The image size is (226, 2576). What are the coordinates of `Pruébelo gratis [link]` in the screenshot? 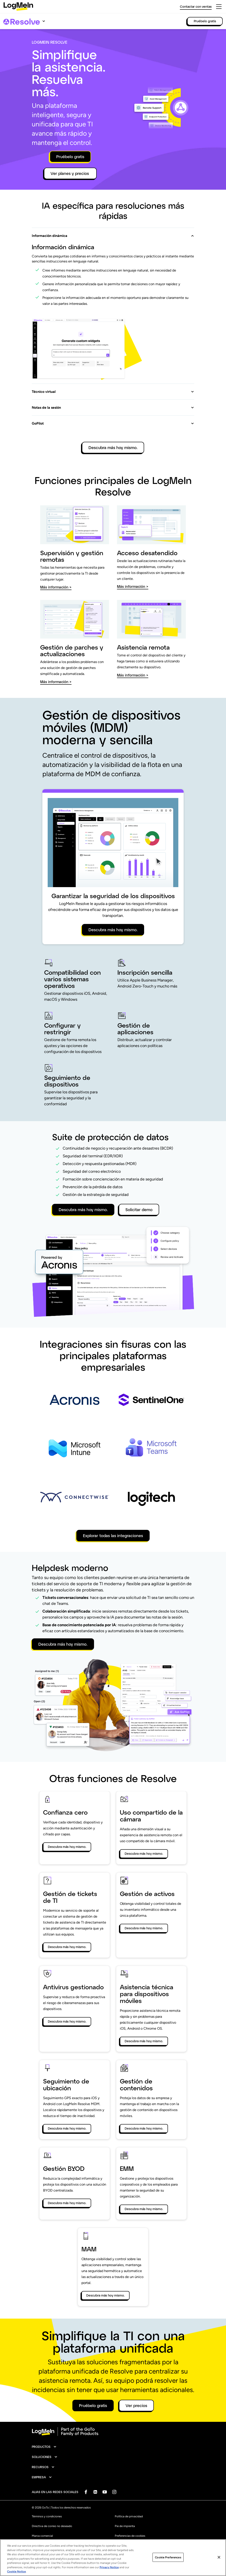 It's located at (205, 21).